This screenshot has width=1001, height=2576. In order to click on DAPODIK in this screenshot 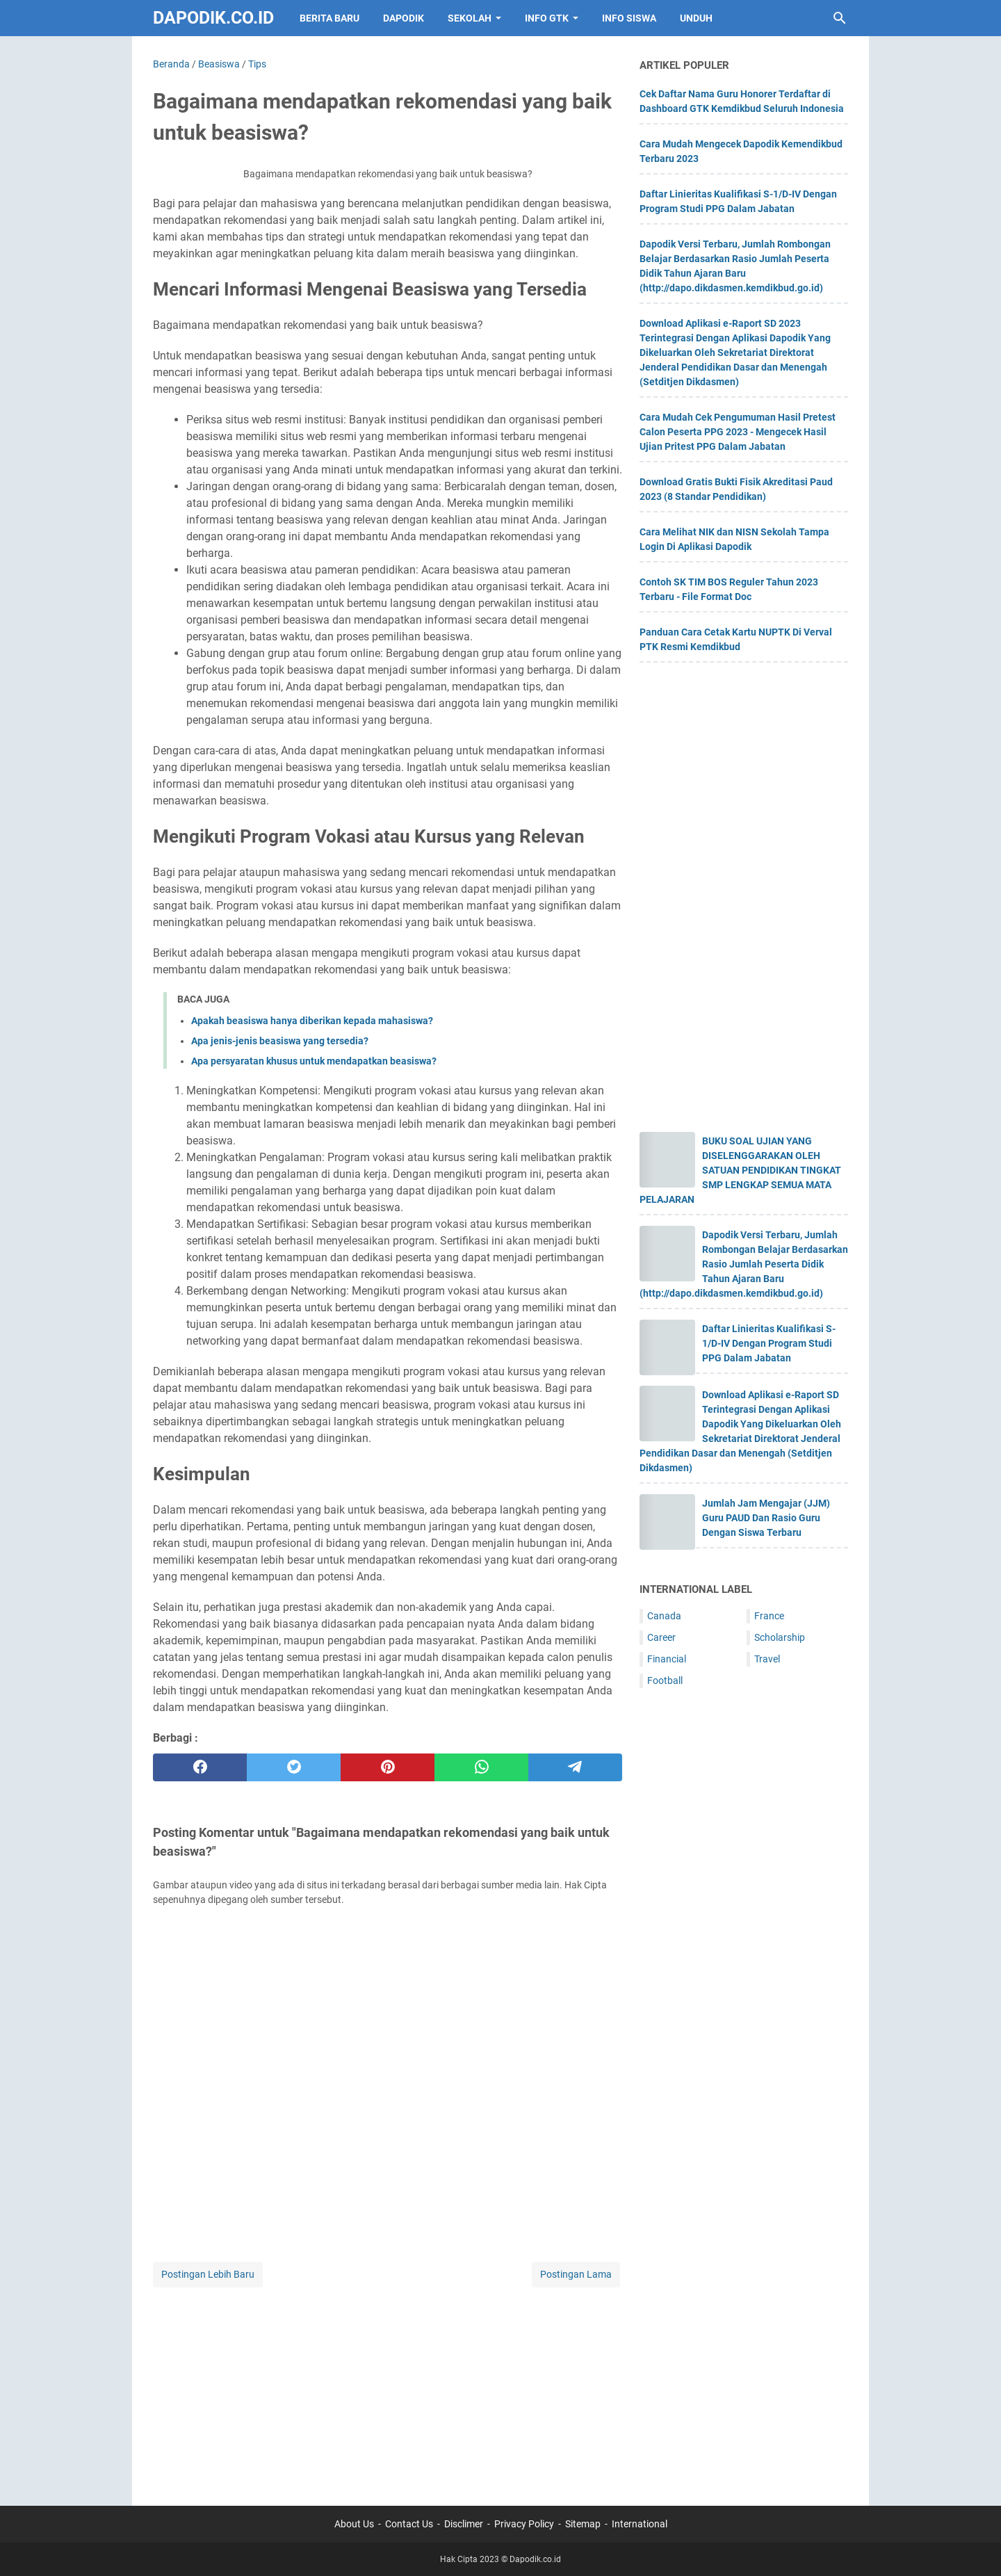, I will do `click(403, 18)`.